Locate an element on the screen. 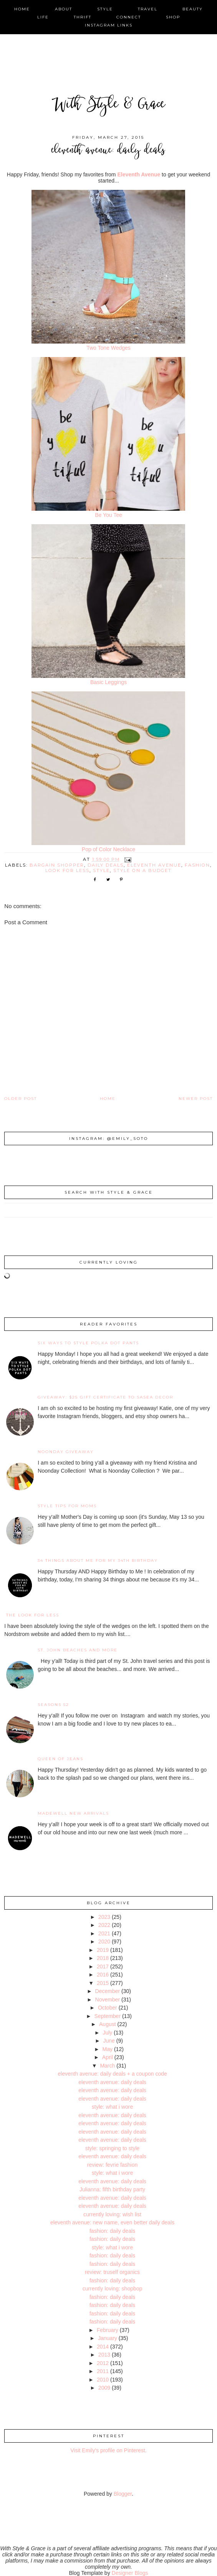 The image size is (217, 2576). 2018 is located at coordinates (103, 1958).